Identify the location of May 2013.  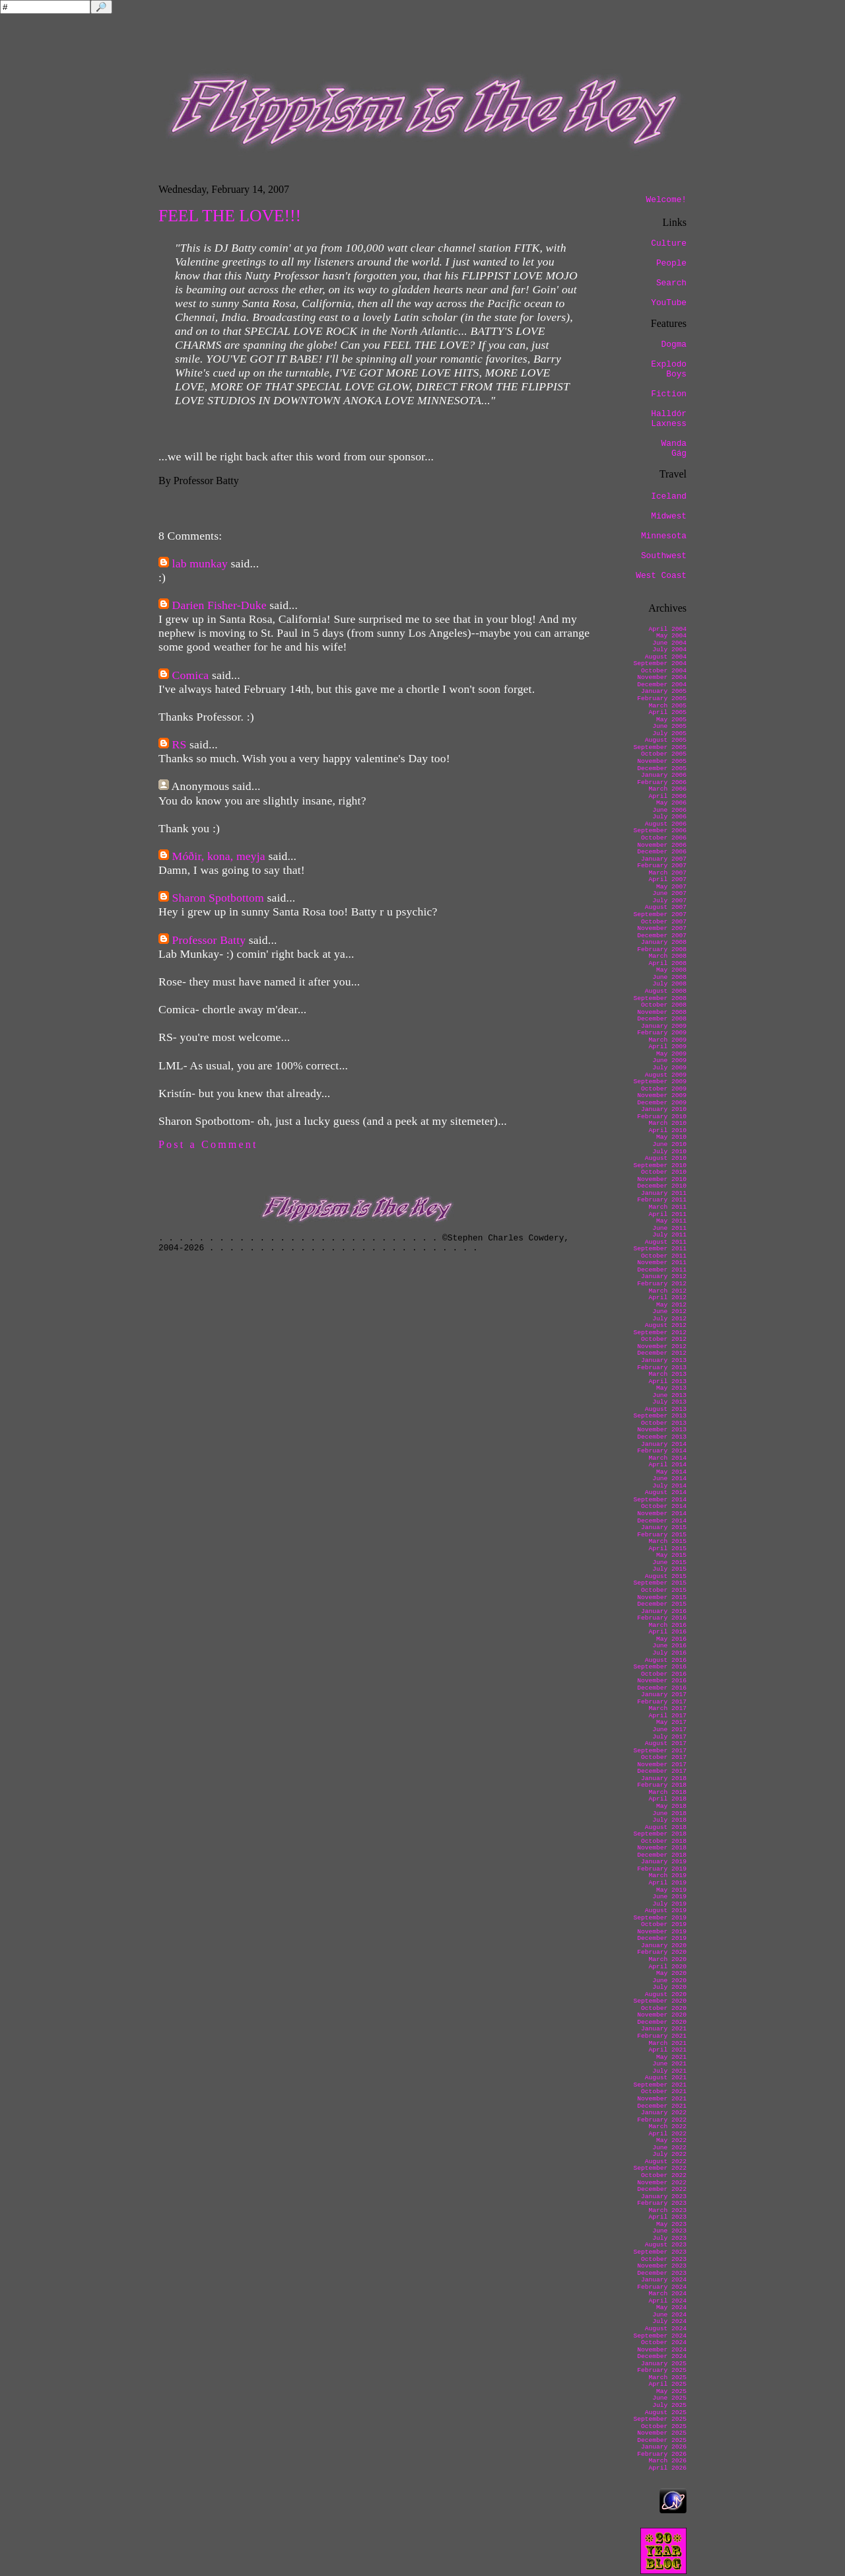
(671, 1388).